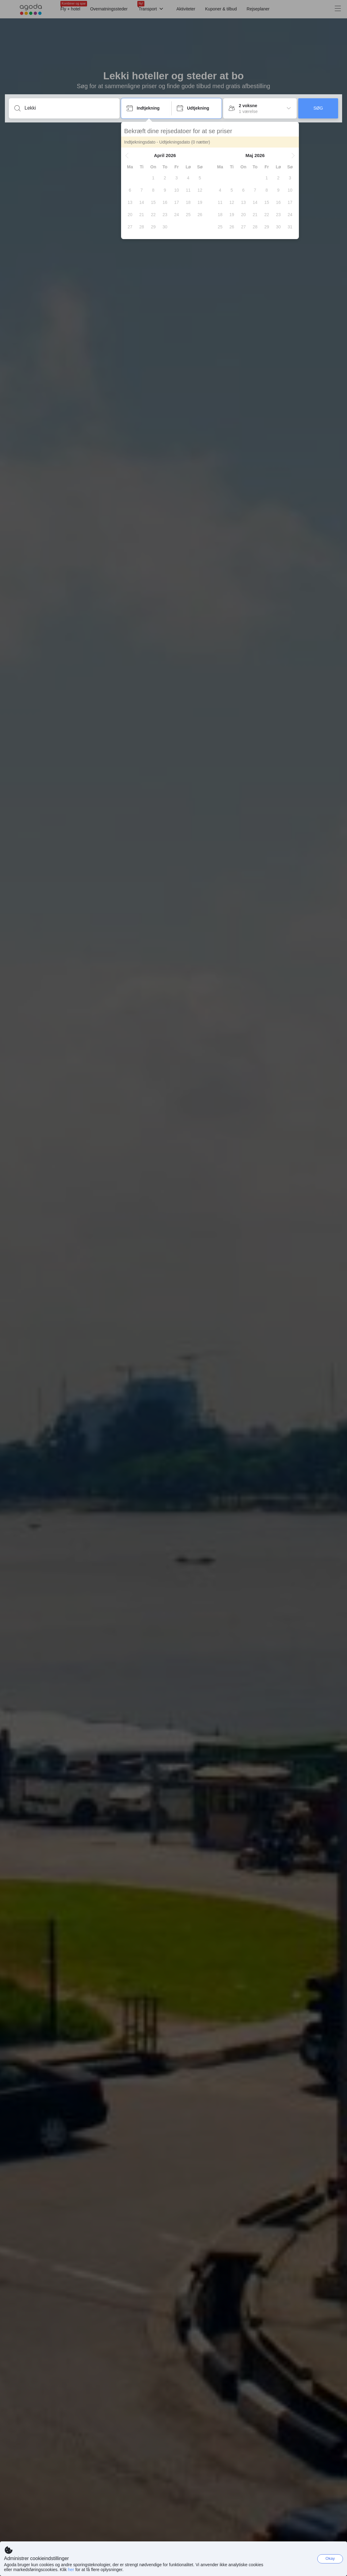  Describe the element at coordinates (69, 108) in the screenshot. I see `[Rejsemål eller overnatningssted]` at that location.